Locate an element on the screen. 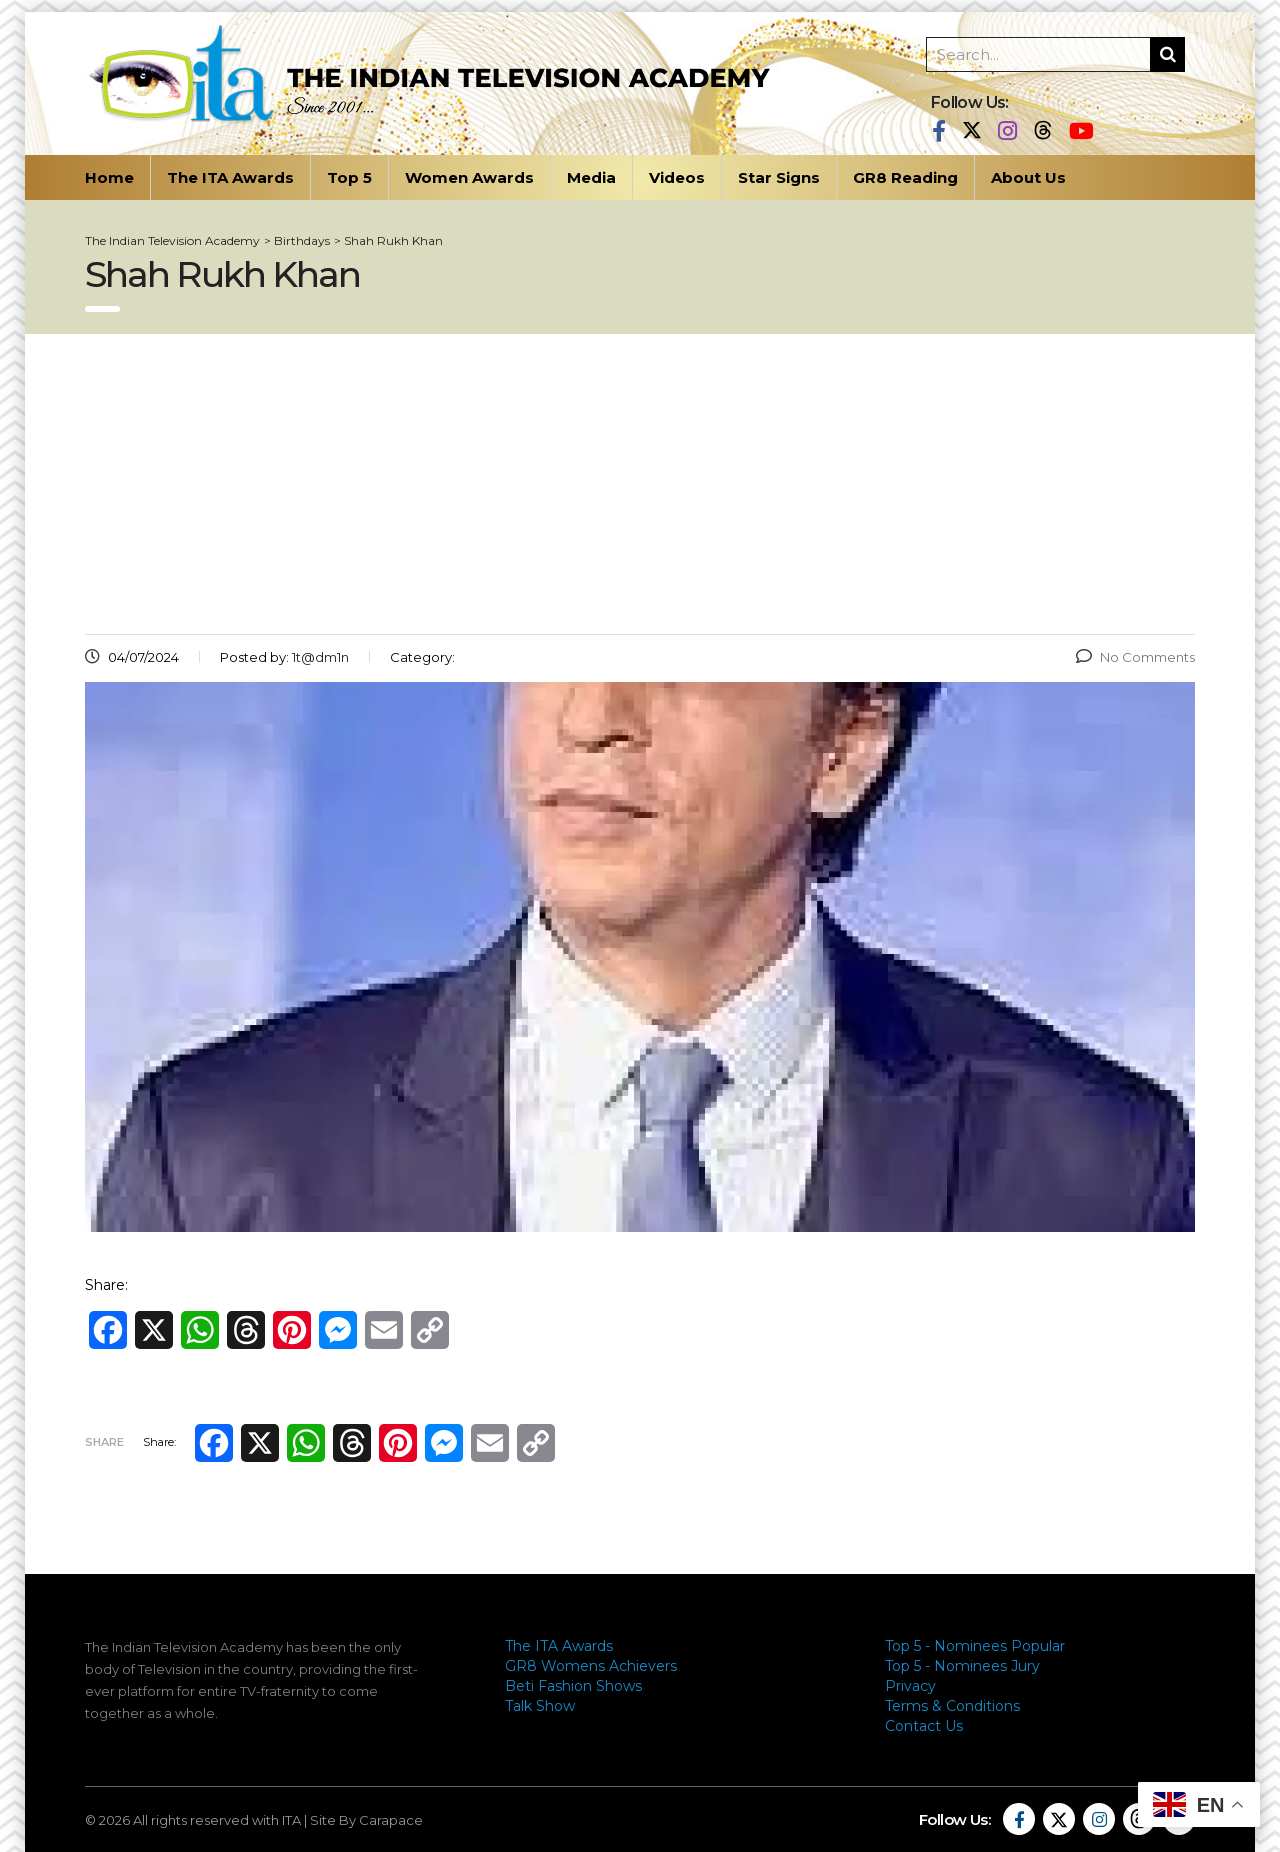 The image size is (1280, 1852). Women Awards is located at coordinates (469, 177).